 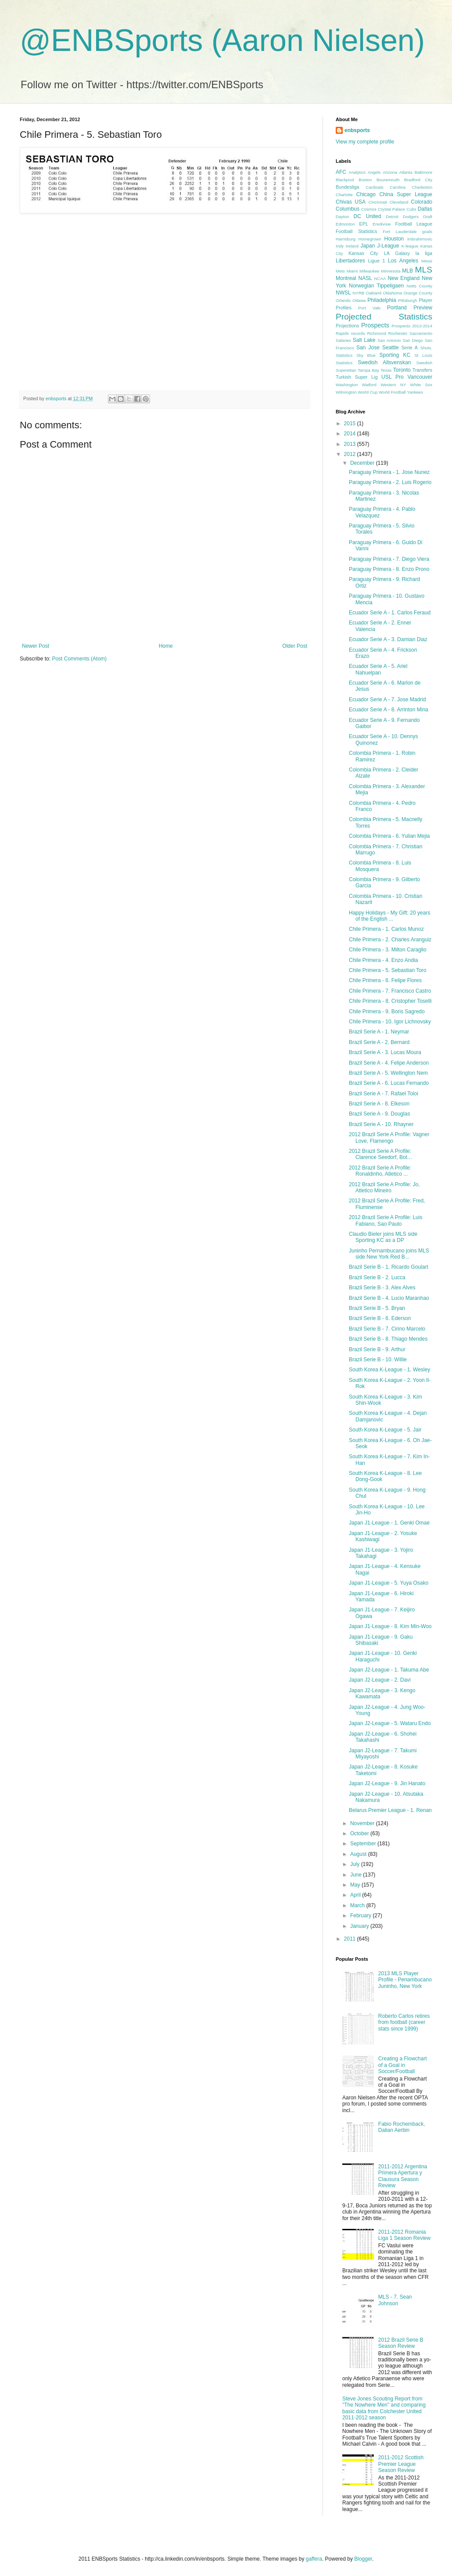 What do you see at coordinates (347, 187) in the screenshot?
I see `Bundesliga` at bounding box center [347, 187].